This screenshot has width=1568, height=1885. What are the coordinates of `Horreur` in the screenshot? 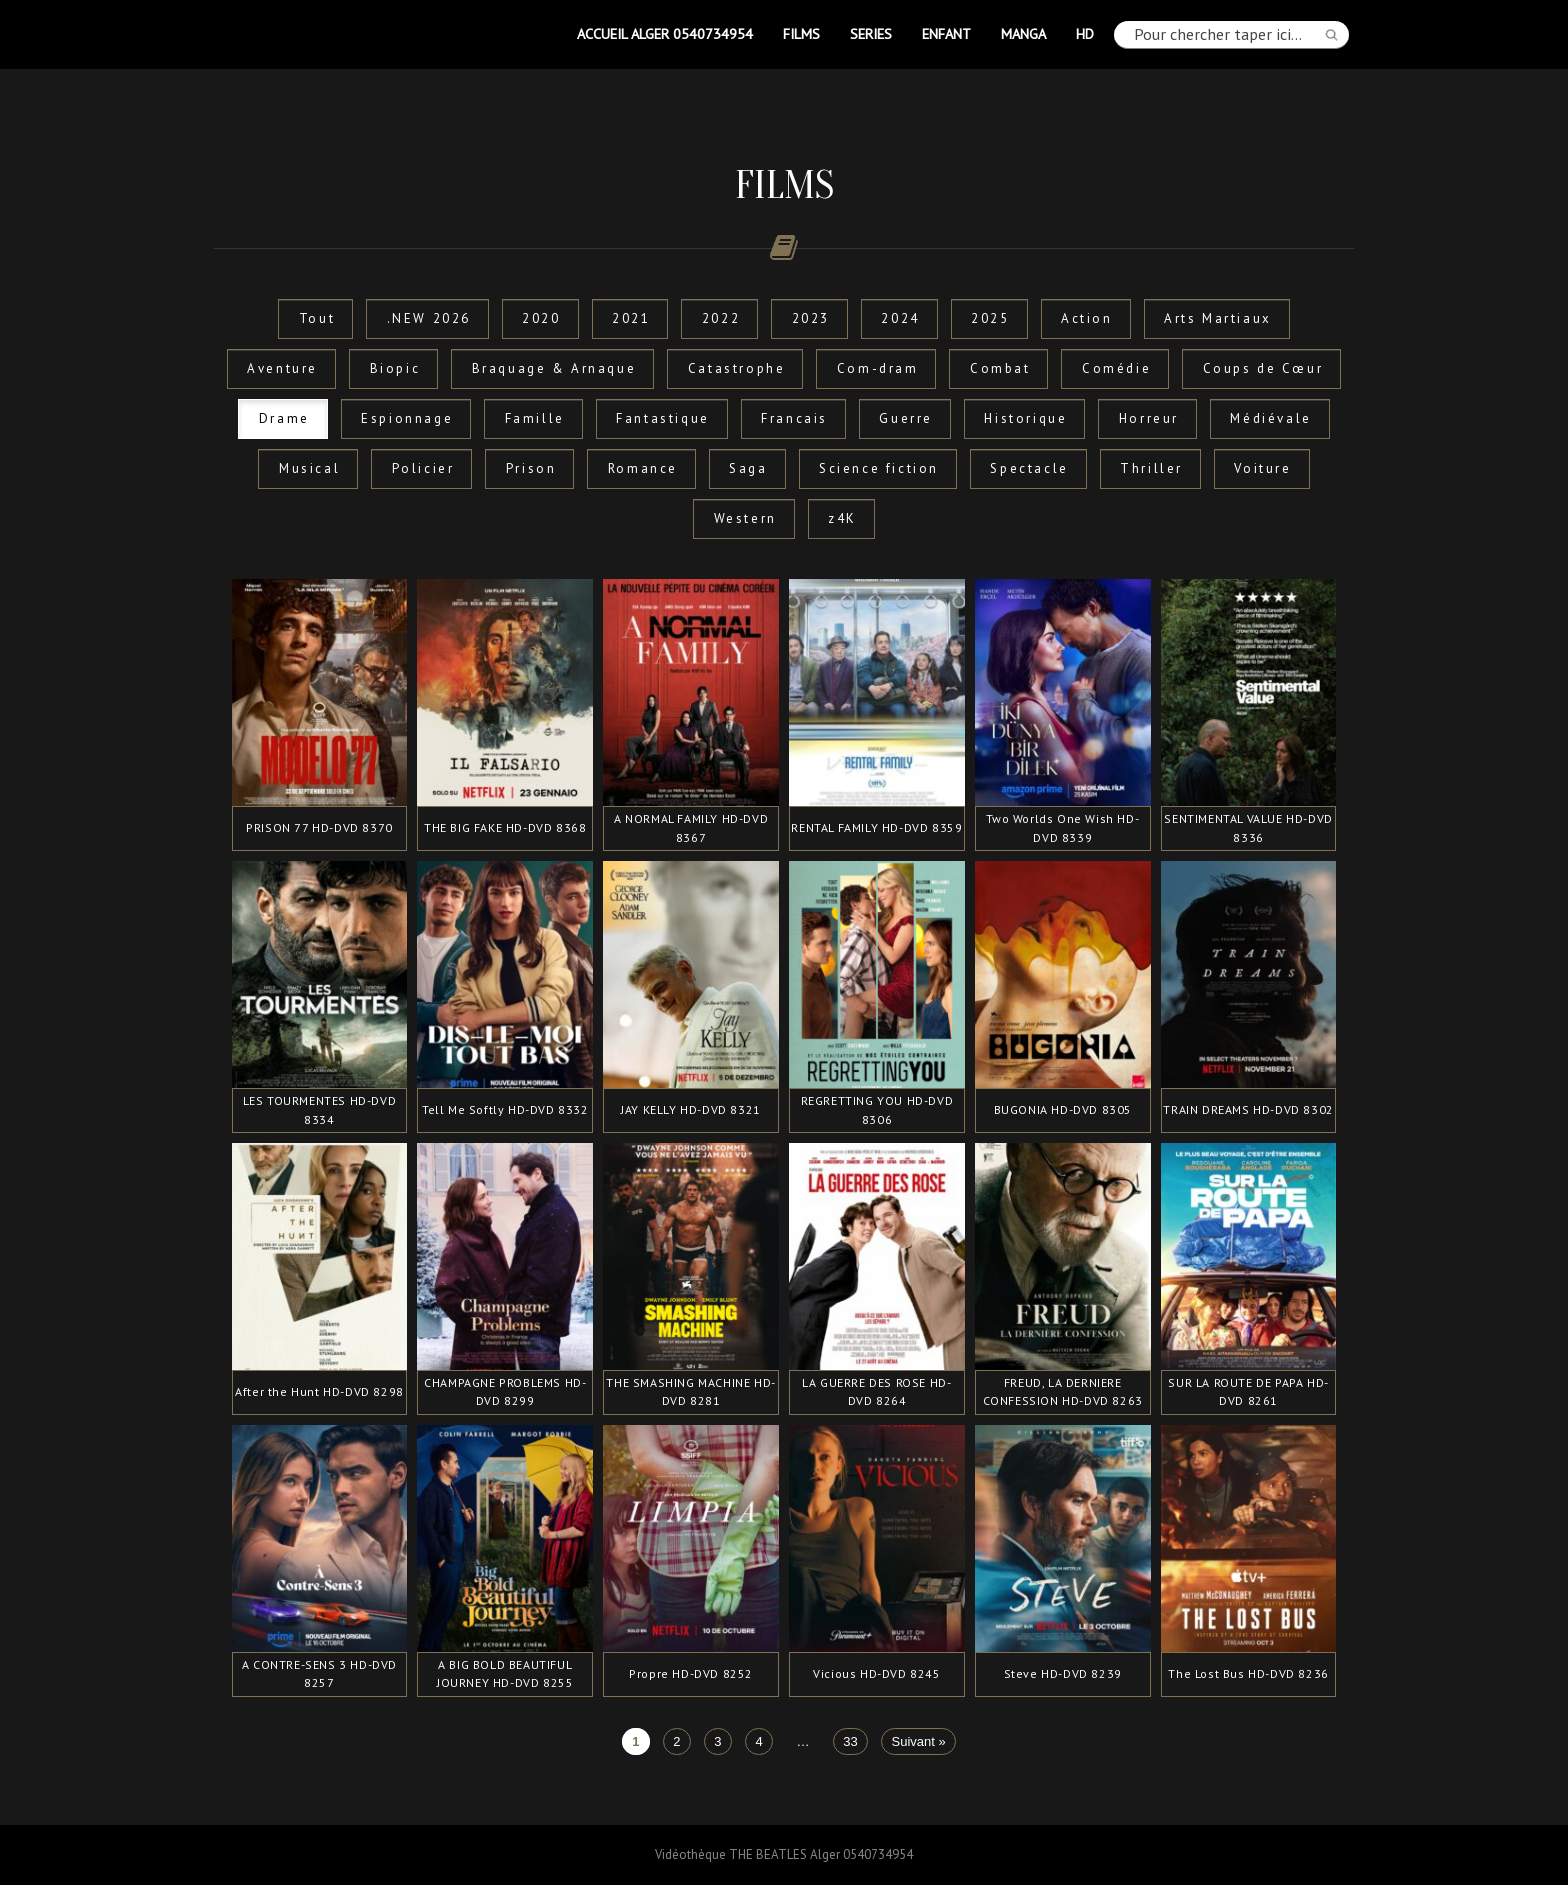 It's located at (1149, 418).